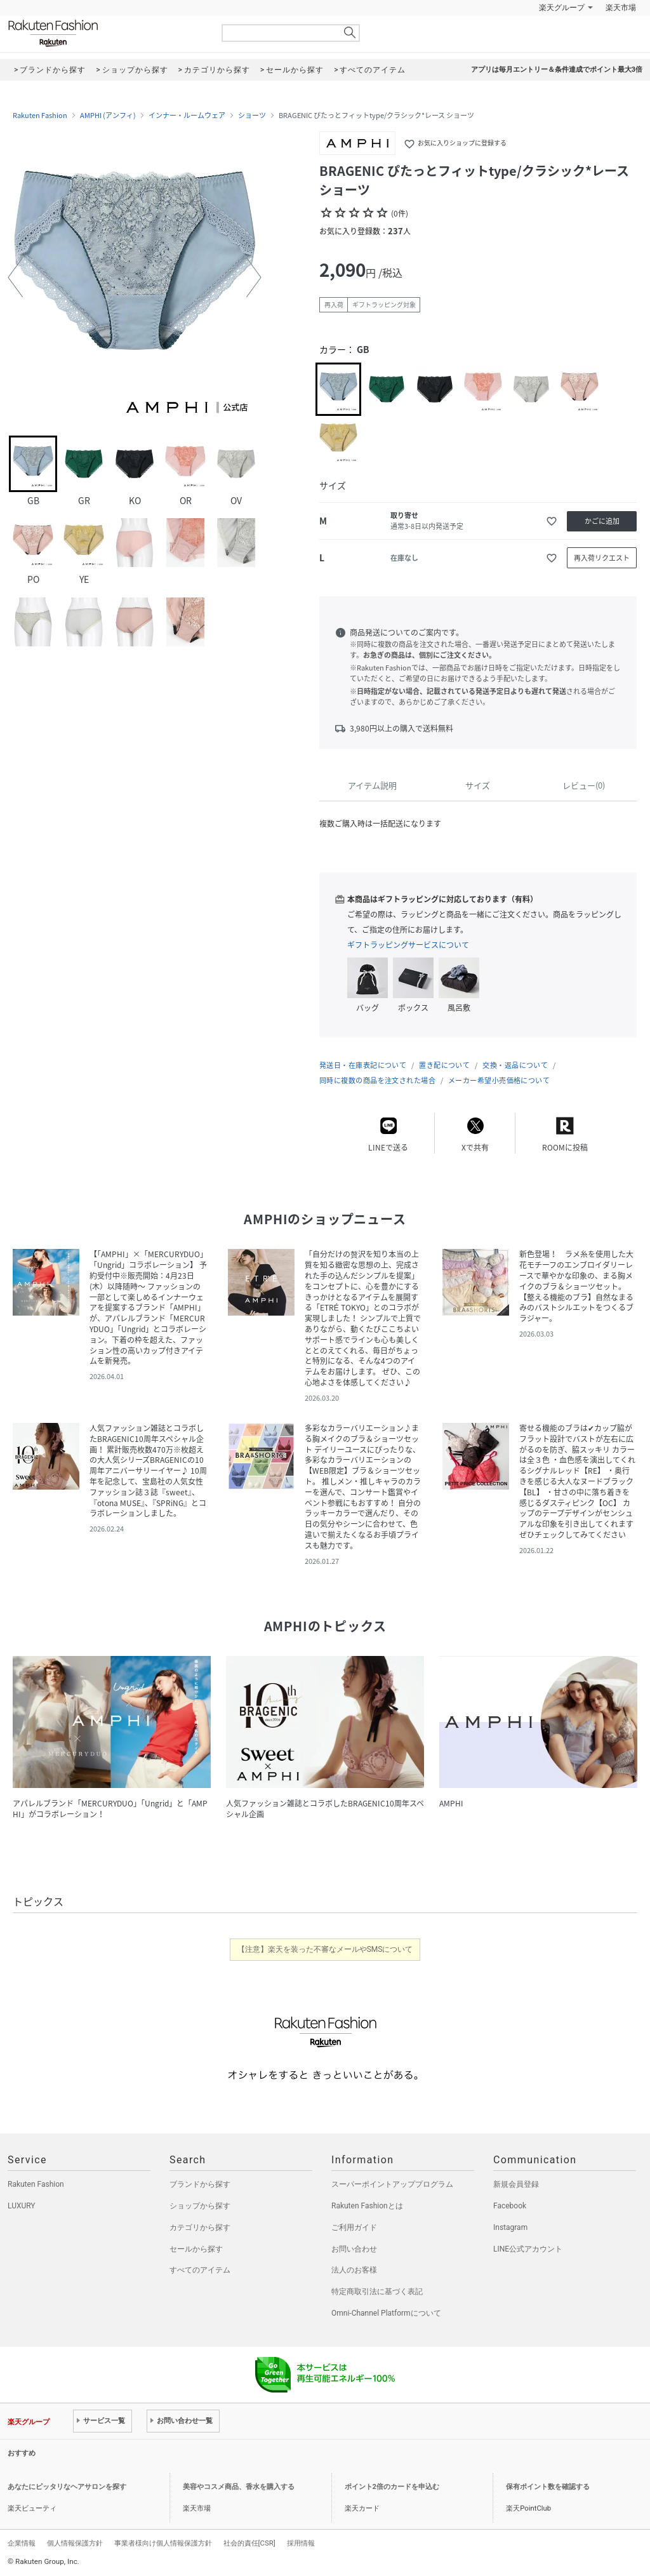 The width and height of the screenshot is (650, 2576). What do you see at coordinates (548, 2487) in the screenshot?
I see `保有ポイント数を確認する` at bounding box center [548, 2487].